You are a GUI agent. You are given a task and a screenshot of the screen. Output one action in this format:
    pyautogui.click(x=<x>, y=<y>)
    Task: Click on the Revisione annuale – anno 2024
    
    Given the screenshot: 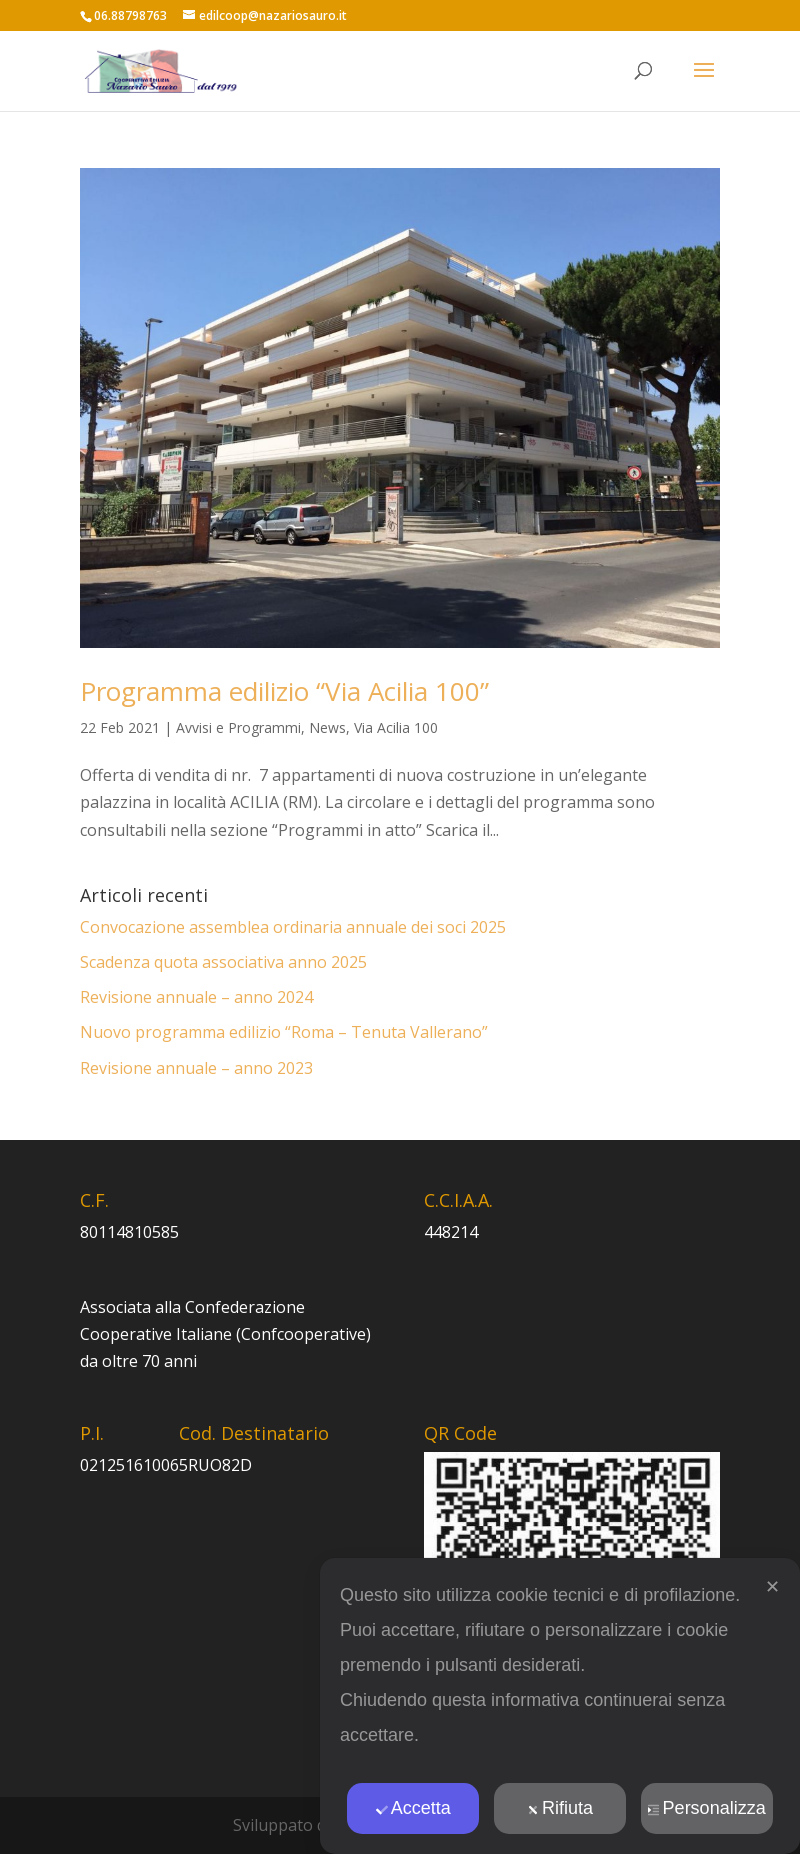 What is the action you would take?
    pyautogui.click(x=196, y=997)
    